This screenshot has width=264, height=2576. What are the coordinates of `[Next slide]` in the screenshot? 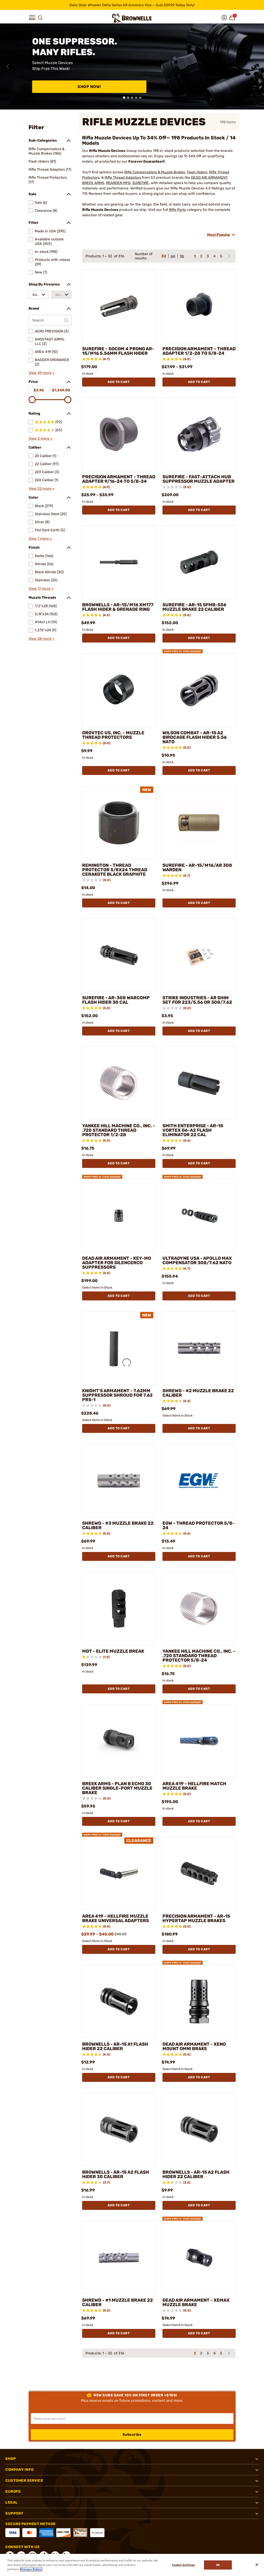 It's located at (256, 66).